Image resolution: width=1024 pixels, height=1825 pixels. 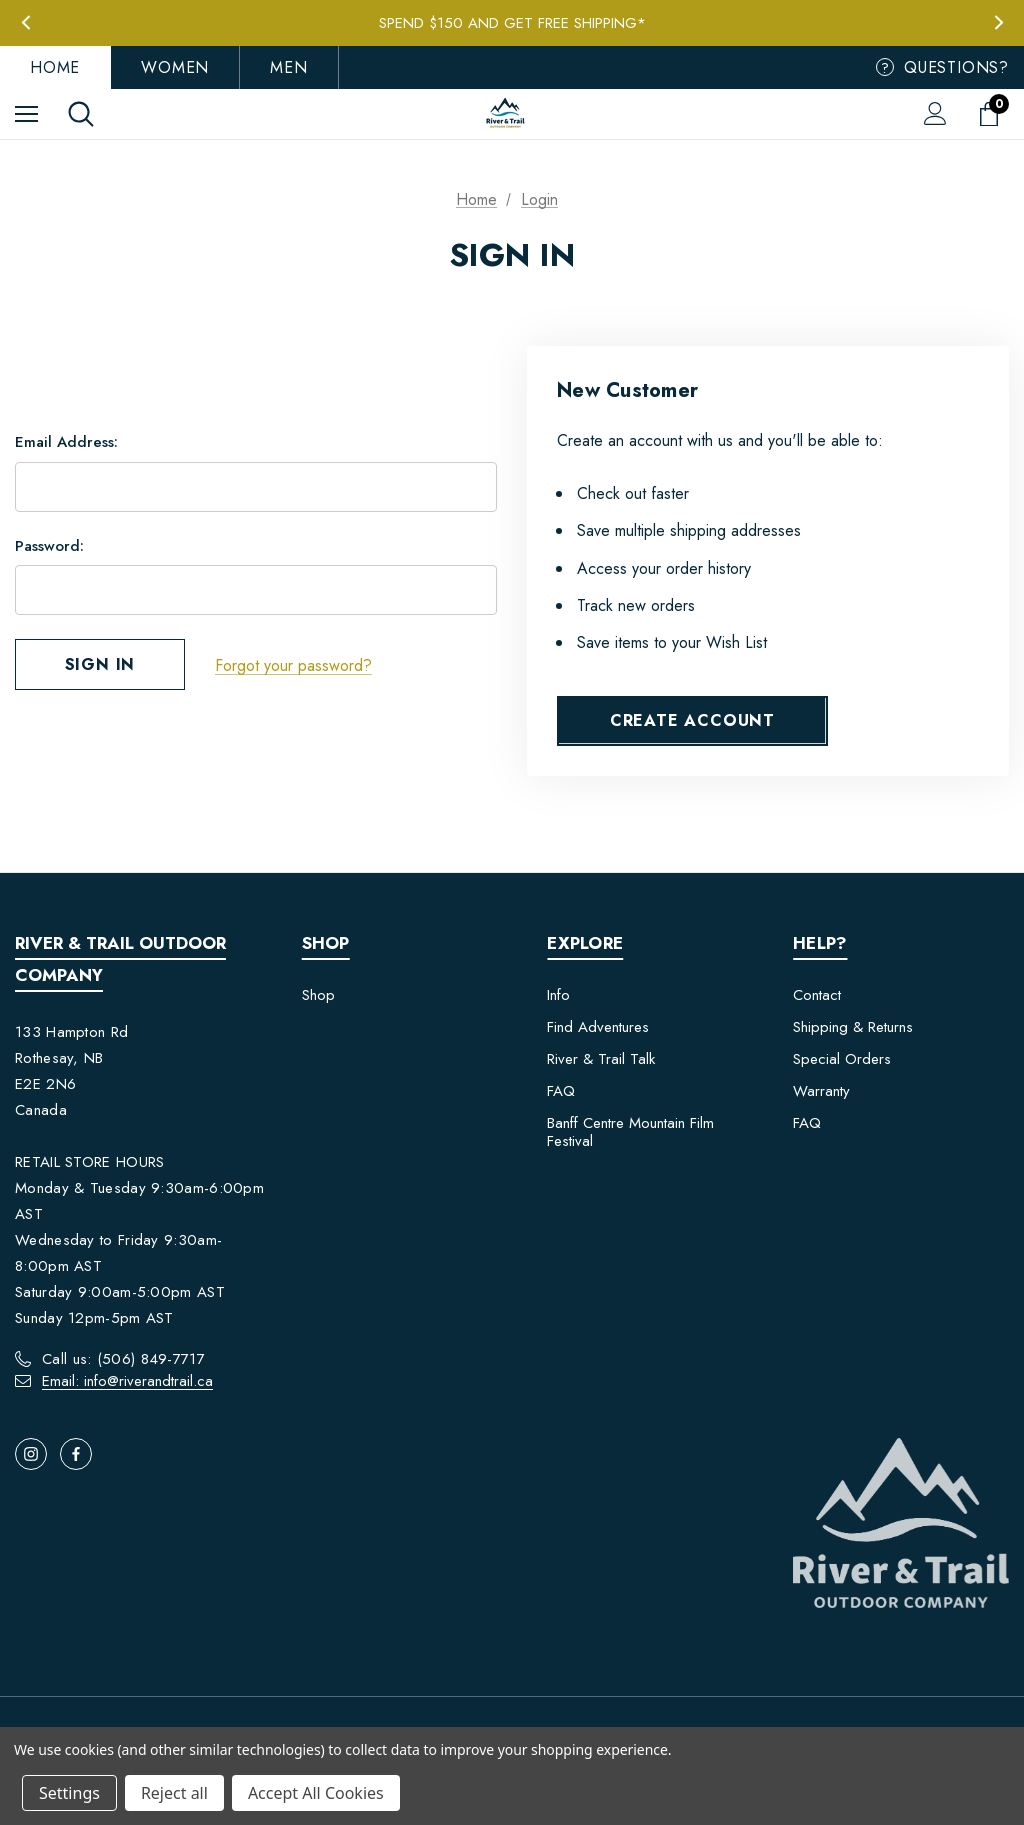 I want to click on Special Orders, so click(x=842, y=1059).